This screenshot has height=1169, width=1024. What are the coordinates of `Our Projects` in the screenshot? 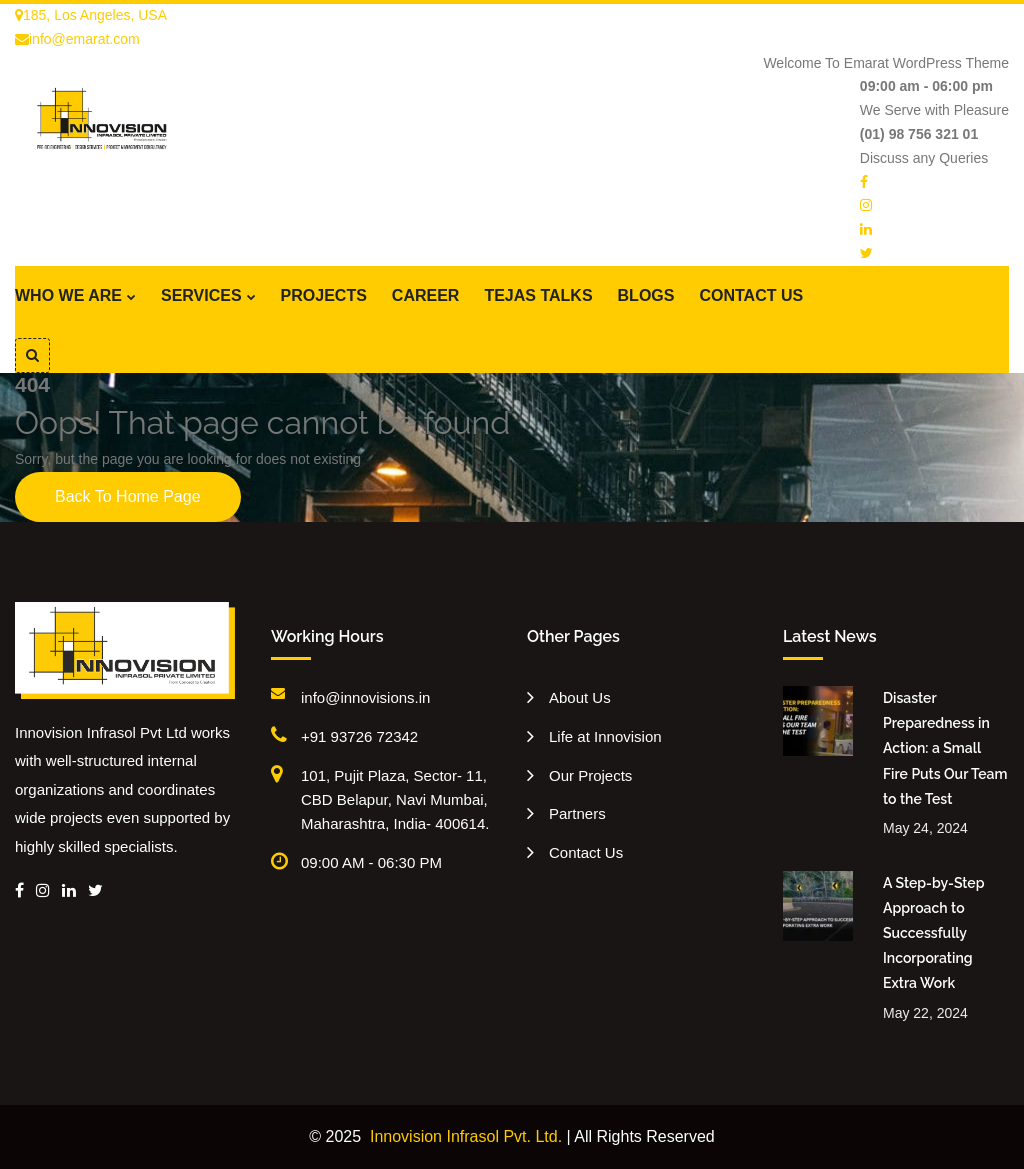 It's located at (590, 775).